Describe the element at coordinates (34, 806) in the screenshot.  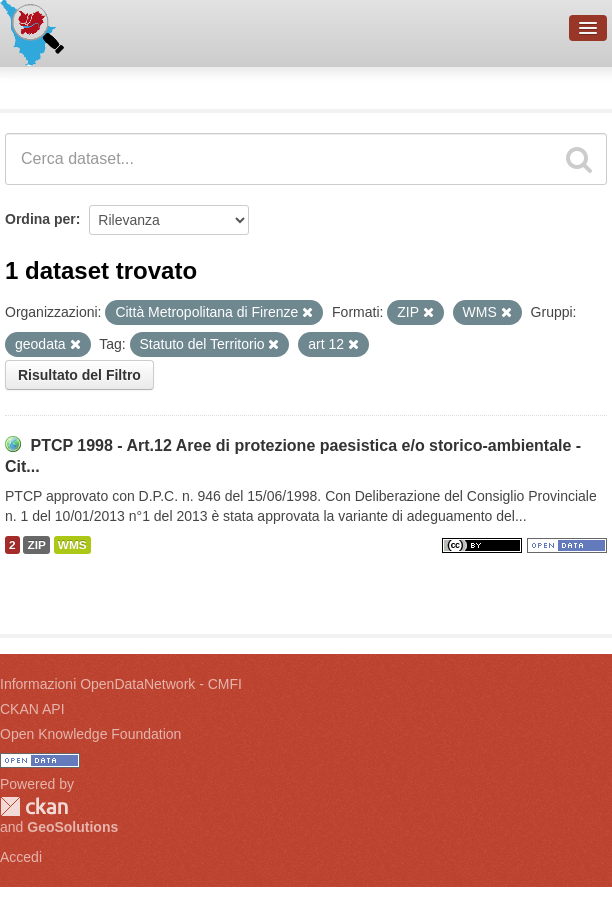
I see `CKAN` at that location.